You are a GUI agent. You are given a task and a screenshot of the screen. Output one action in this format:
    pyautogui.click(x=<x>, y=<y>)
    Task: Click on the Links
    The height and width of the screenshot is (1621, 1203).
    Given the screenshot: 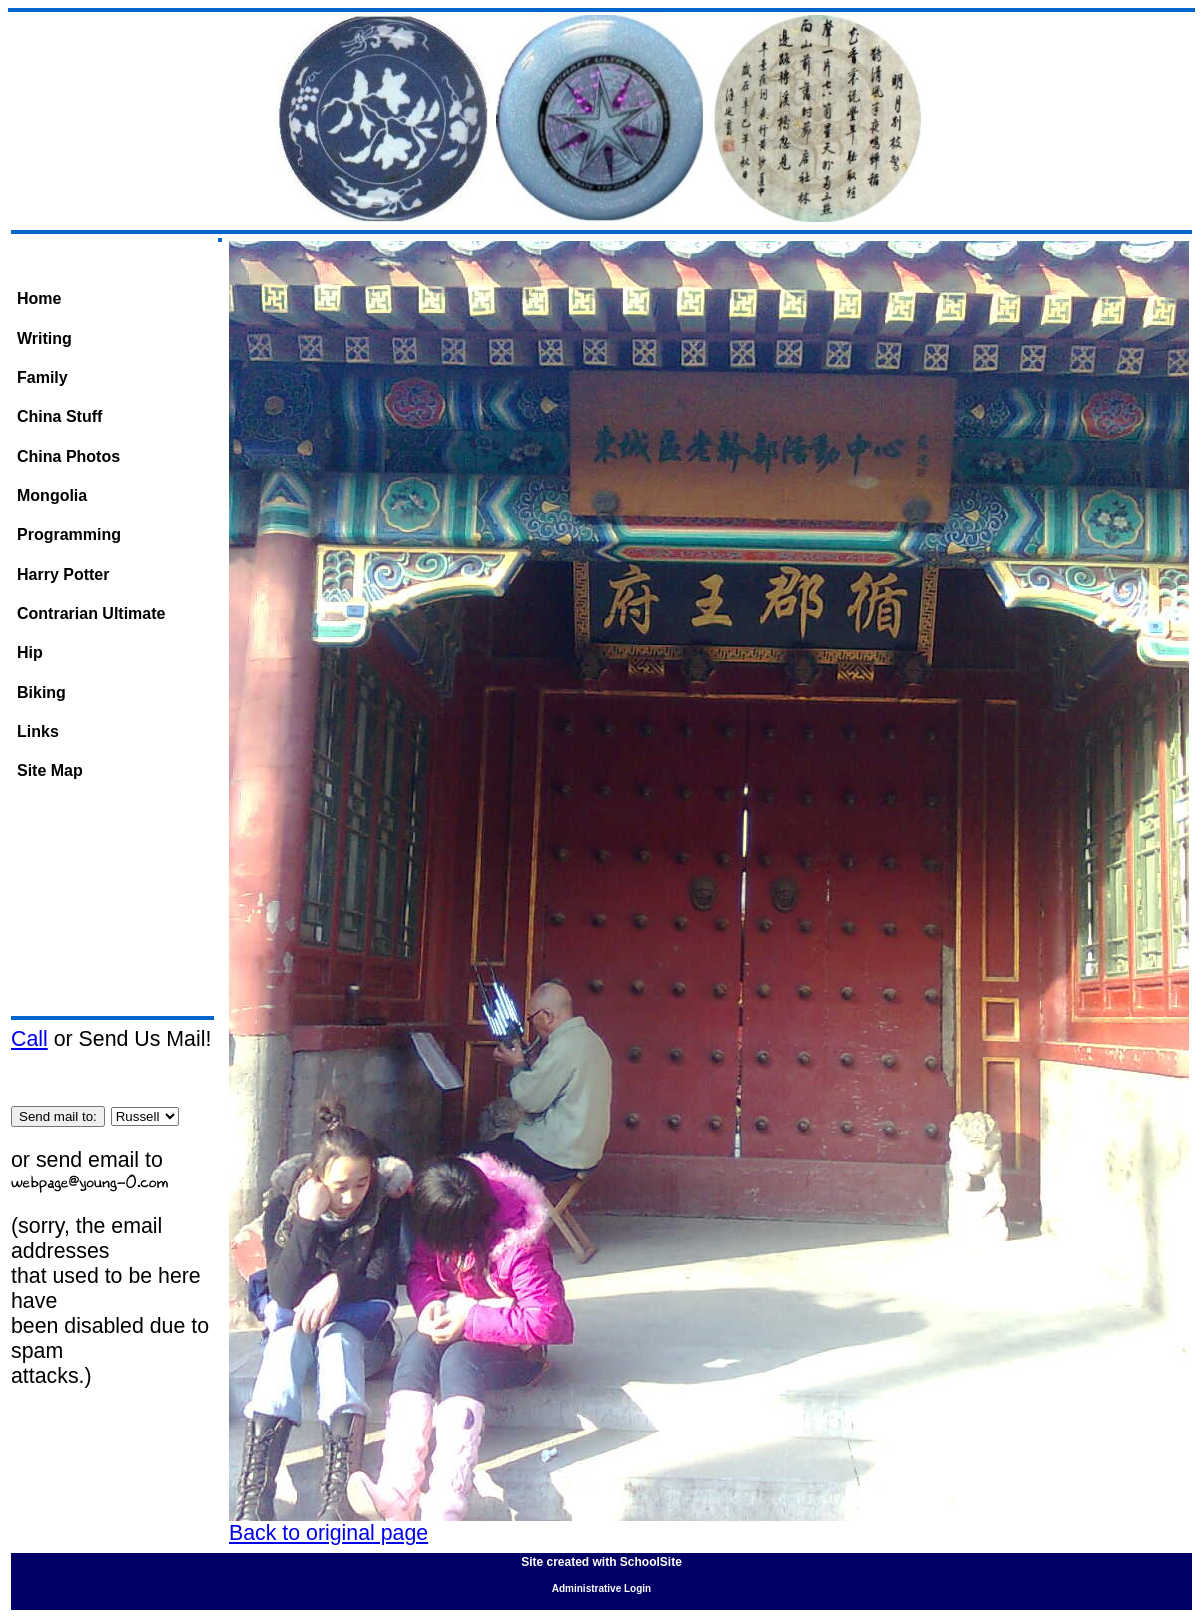 What is the action you would take?
    pyautogui.click(x=38, y=731)
    